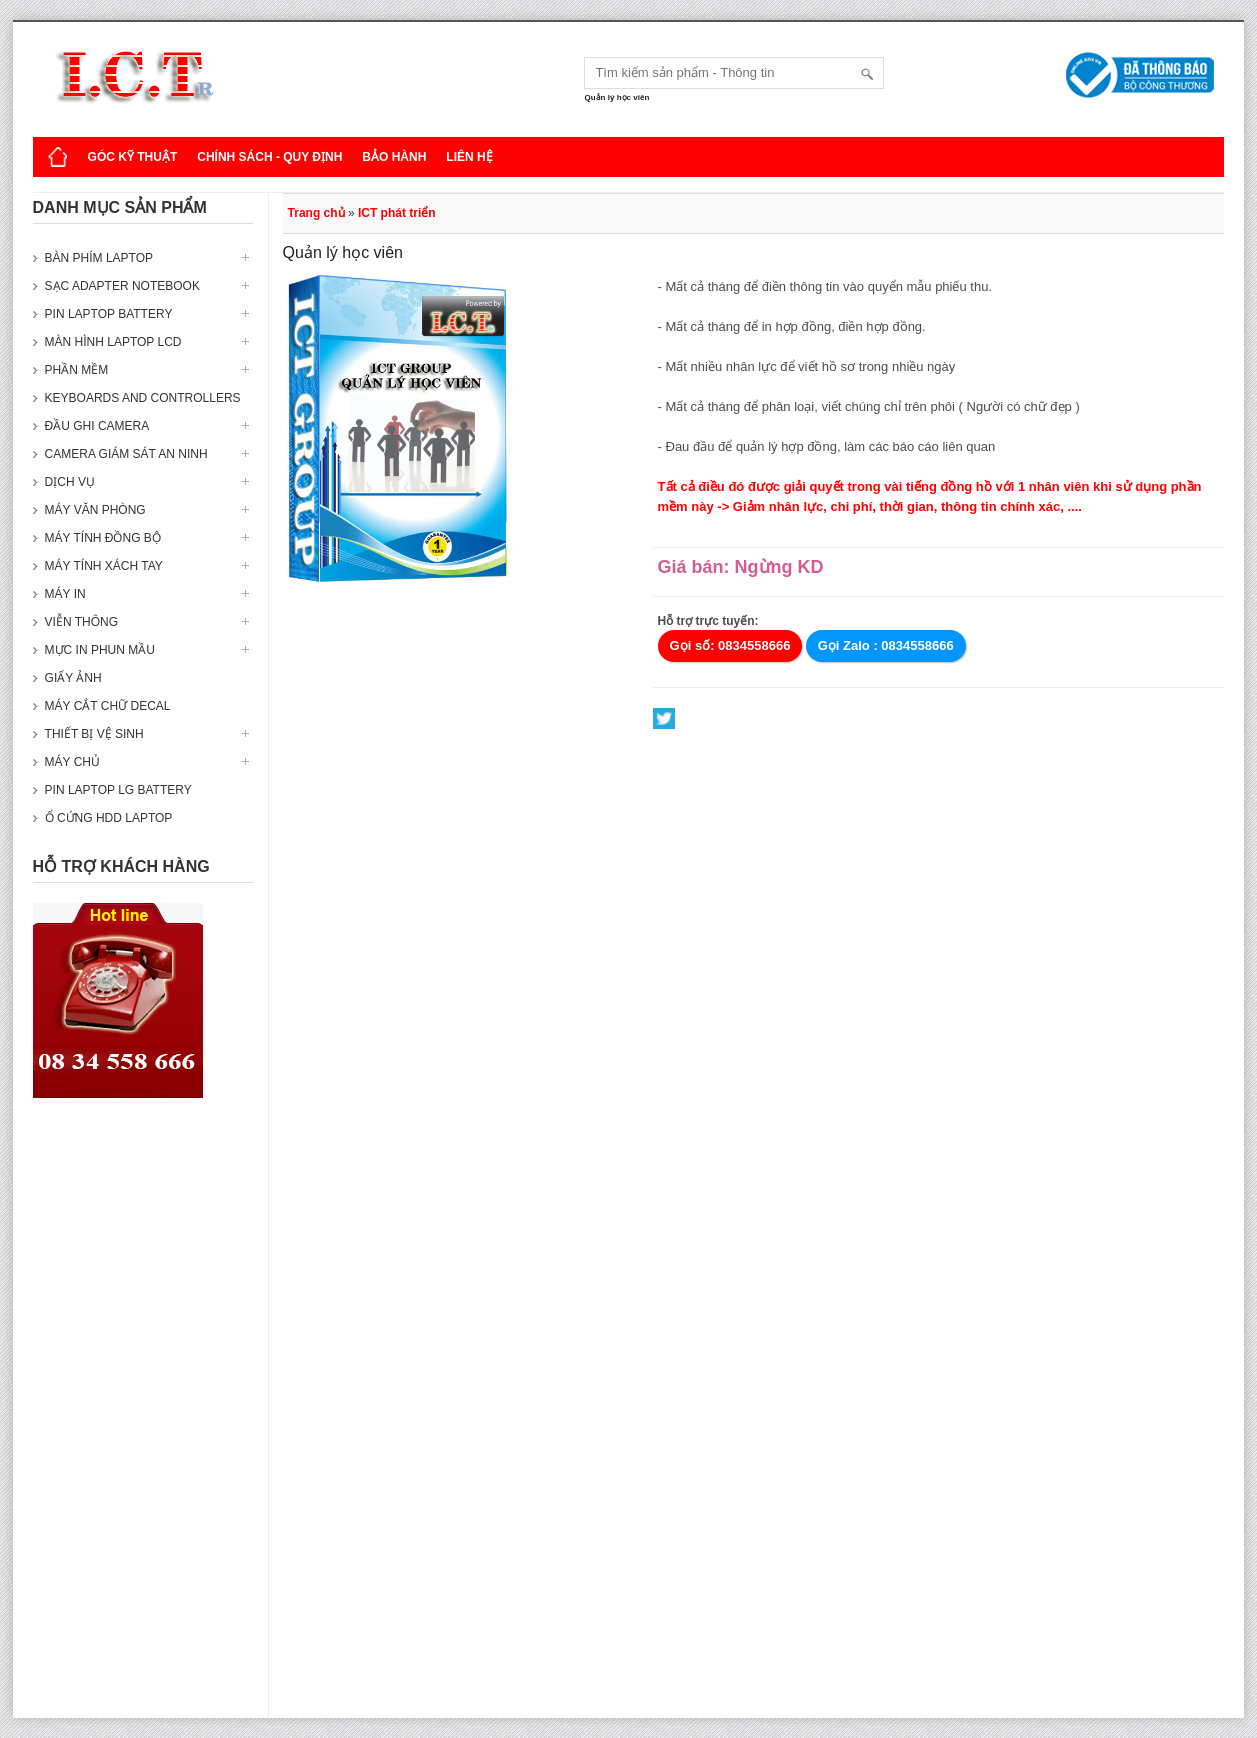 This screenshot has width=1257, height=1738. What do you see at coordinates (73, 678) in the screenshot?
I see `Giấy ảnh` at bounding box center [73, 678].